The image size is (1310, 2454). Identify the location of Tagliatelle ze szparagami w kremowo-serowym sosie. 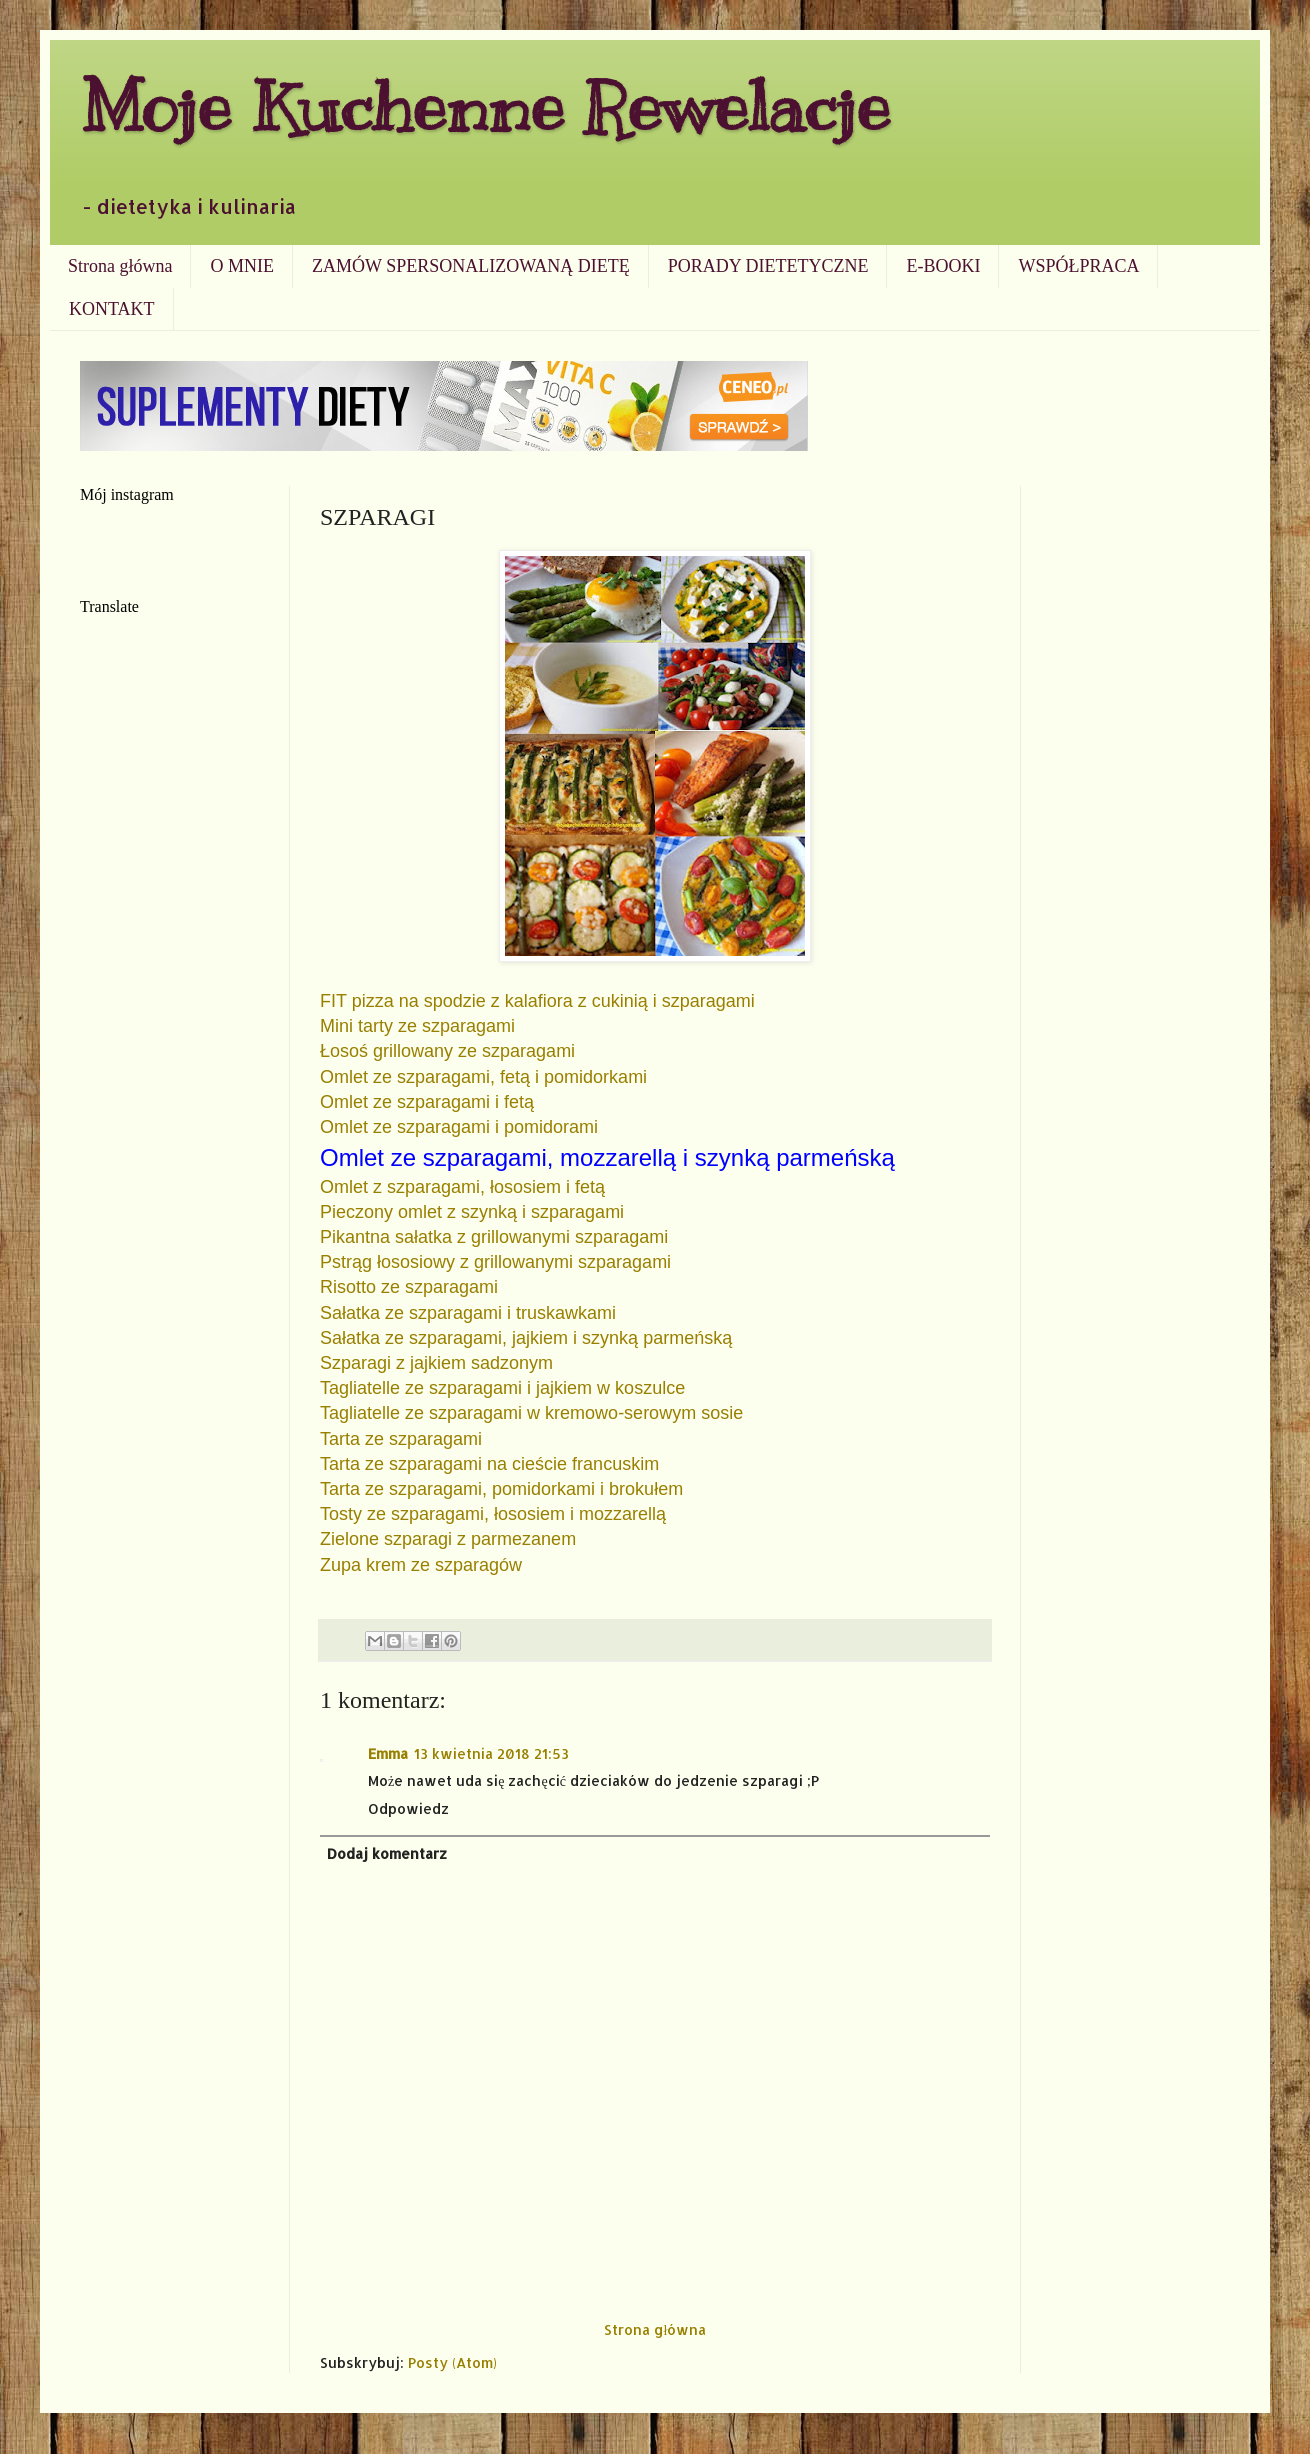
(531, 1413).